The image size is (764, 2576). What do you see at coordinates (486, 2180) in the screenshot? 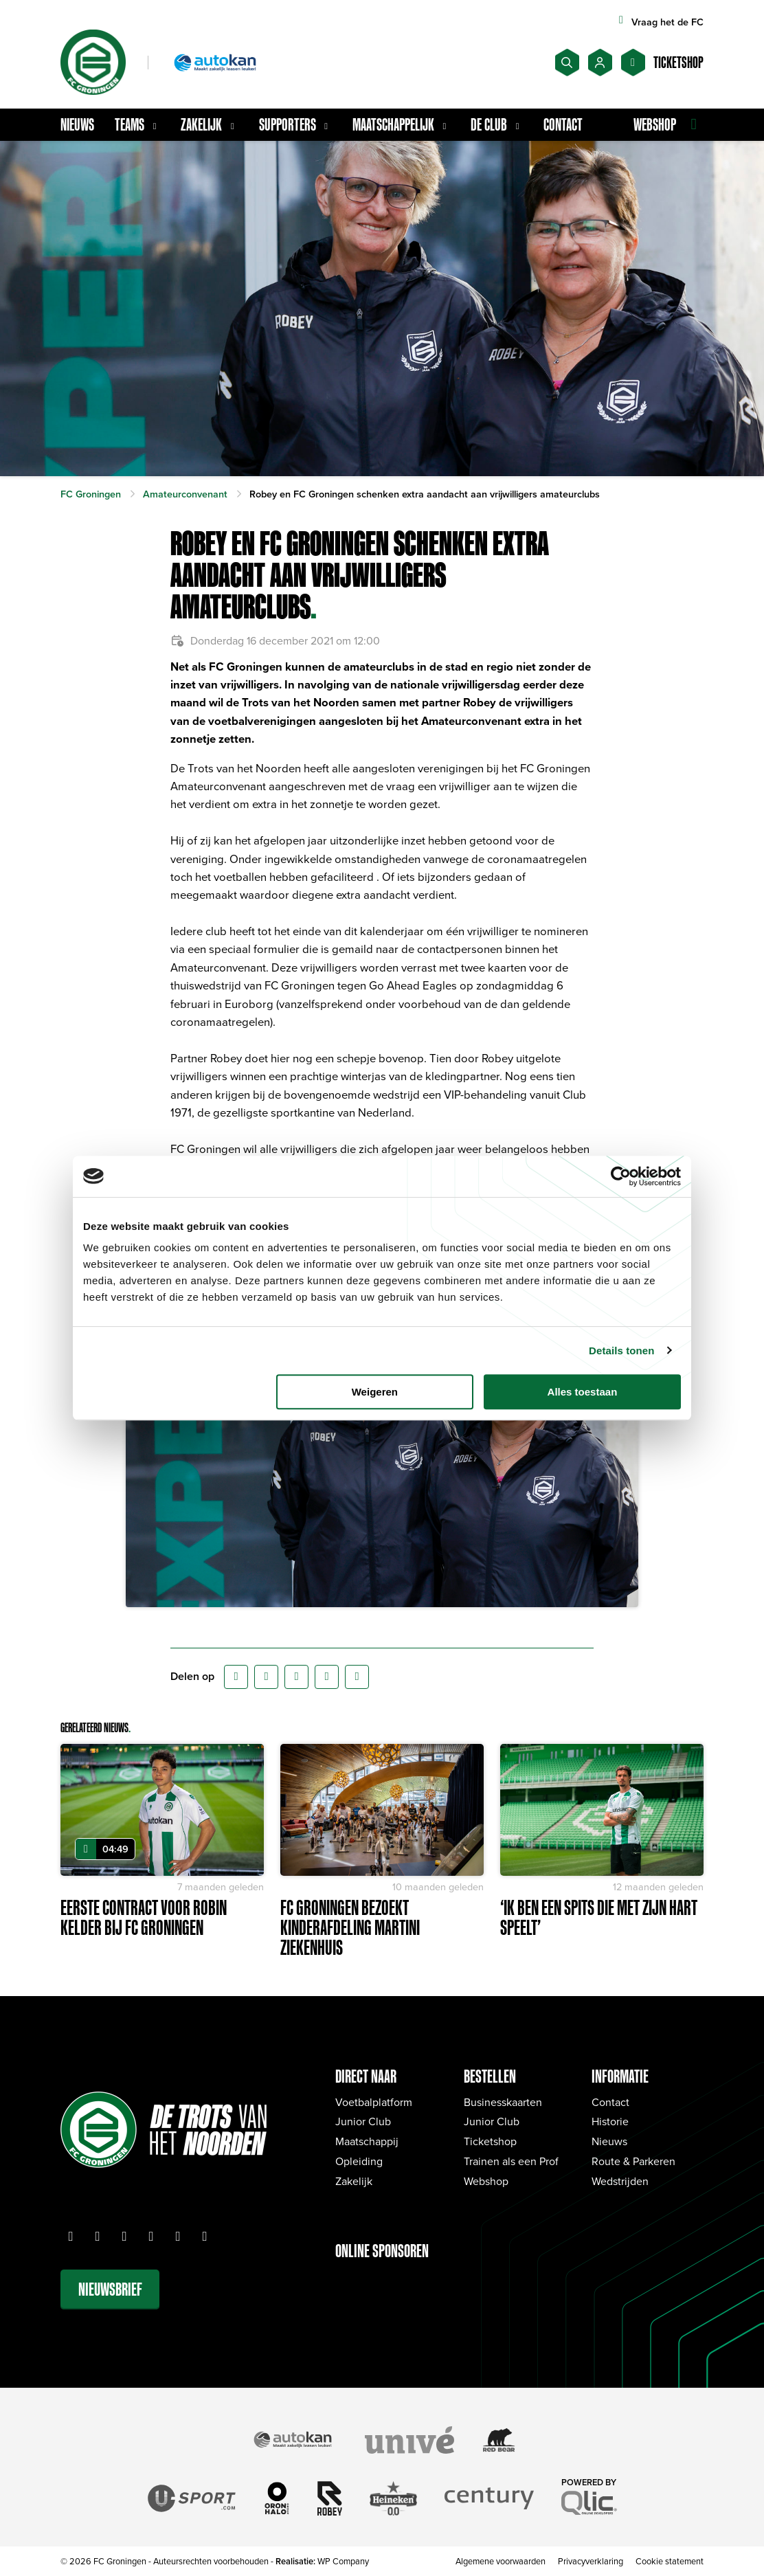
I see `Webshop` at bounding box center [486, 2180].